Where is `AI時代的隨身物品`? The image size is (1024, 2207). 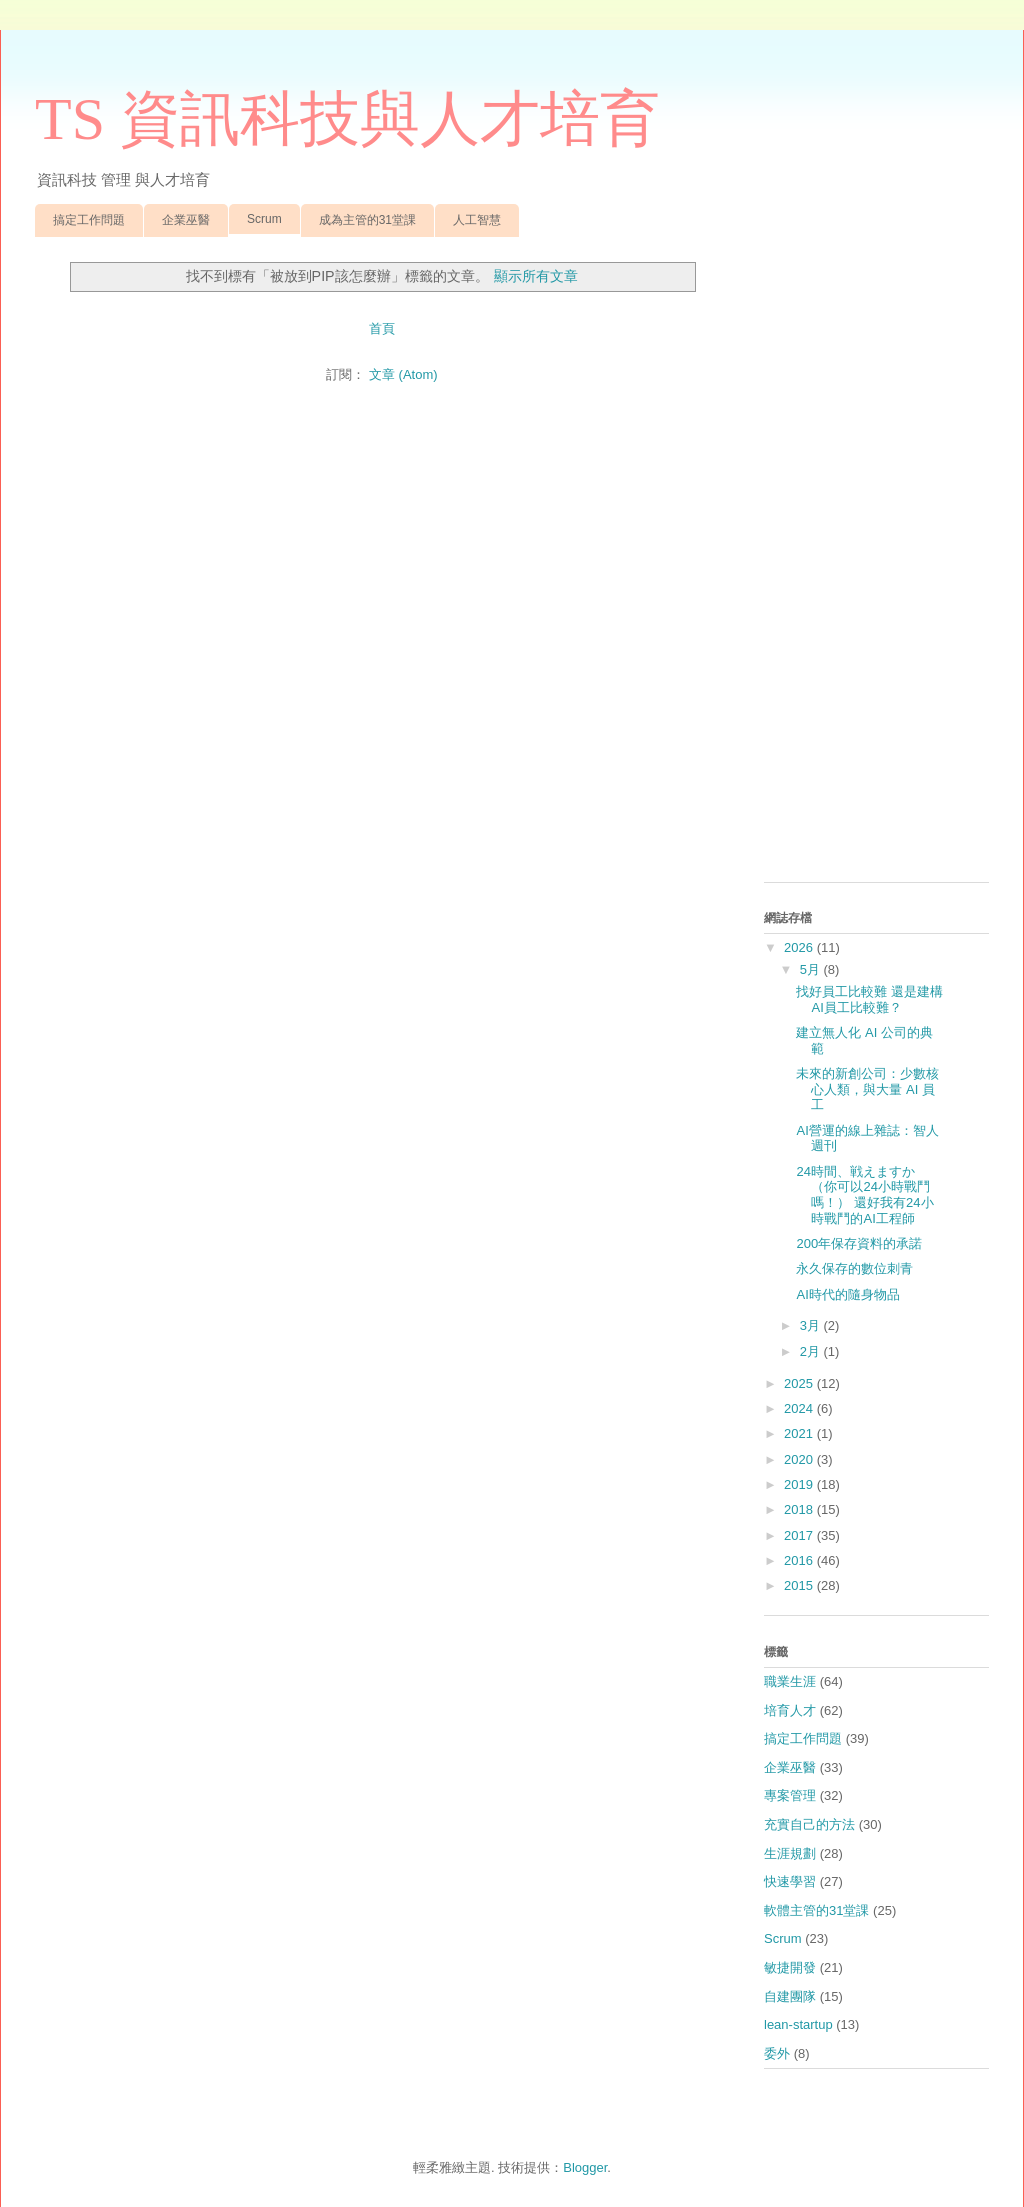 AI時代的隨身物品 is located at coordinates (847, 1294).